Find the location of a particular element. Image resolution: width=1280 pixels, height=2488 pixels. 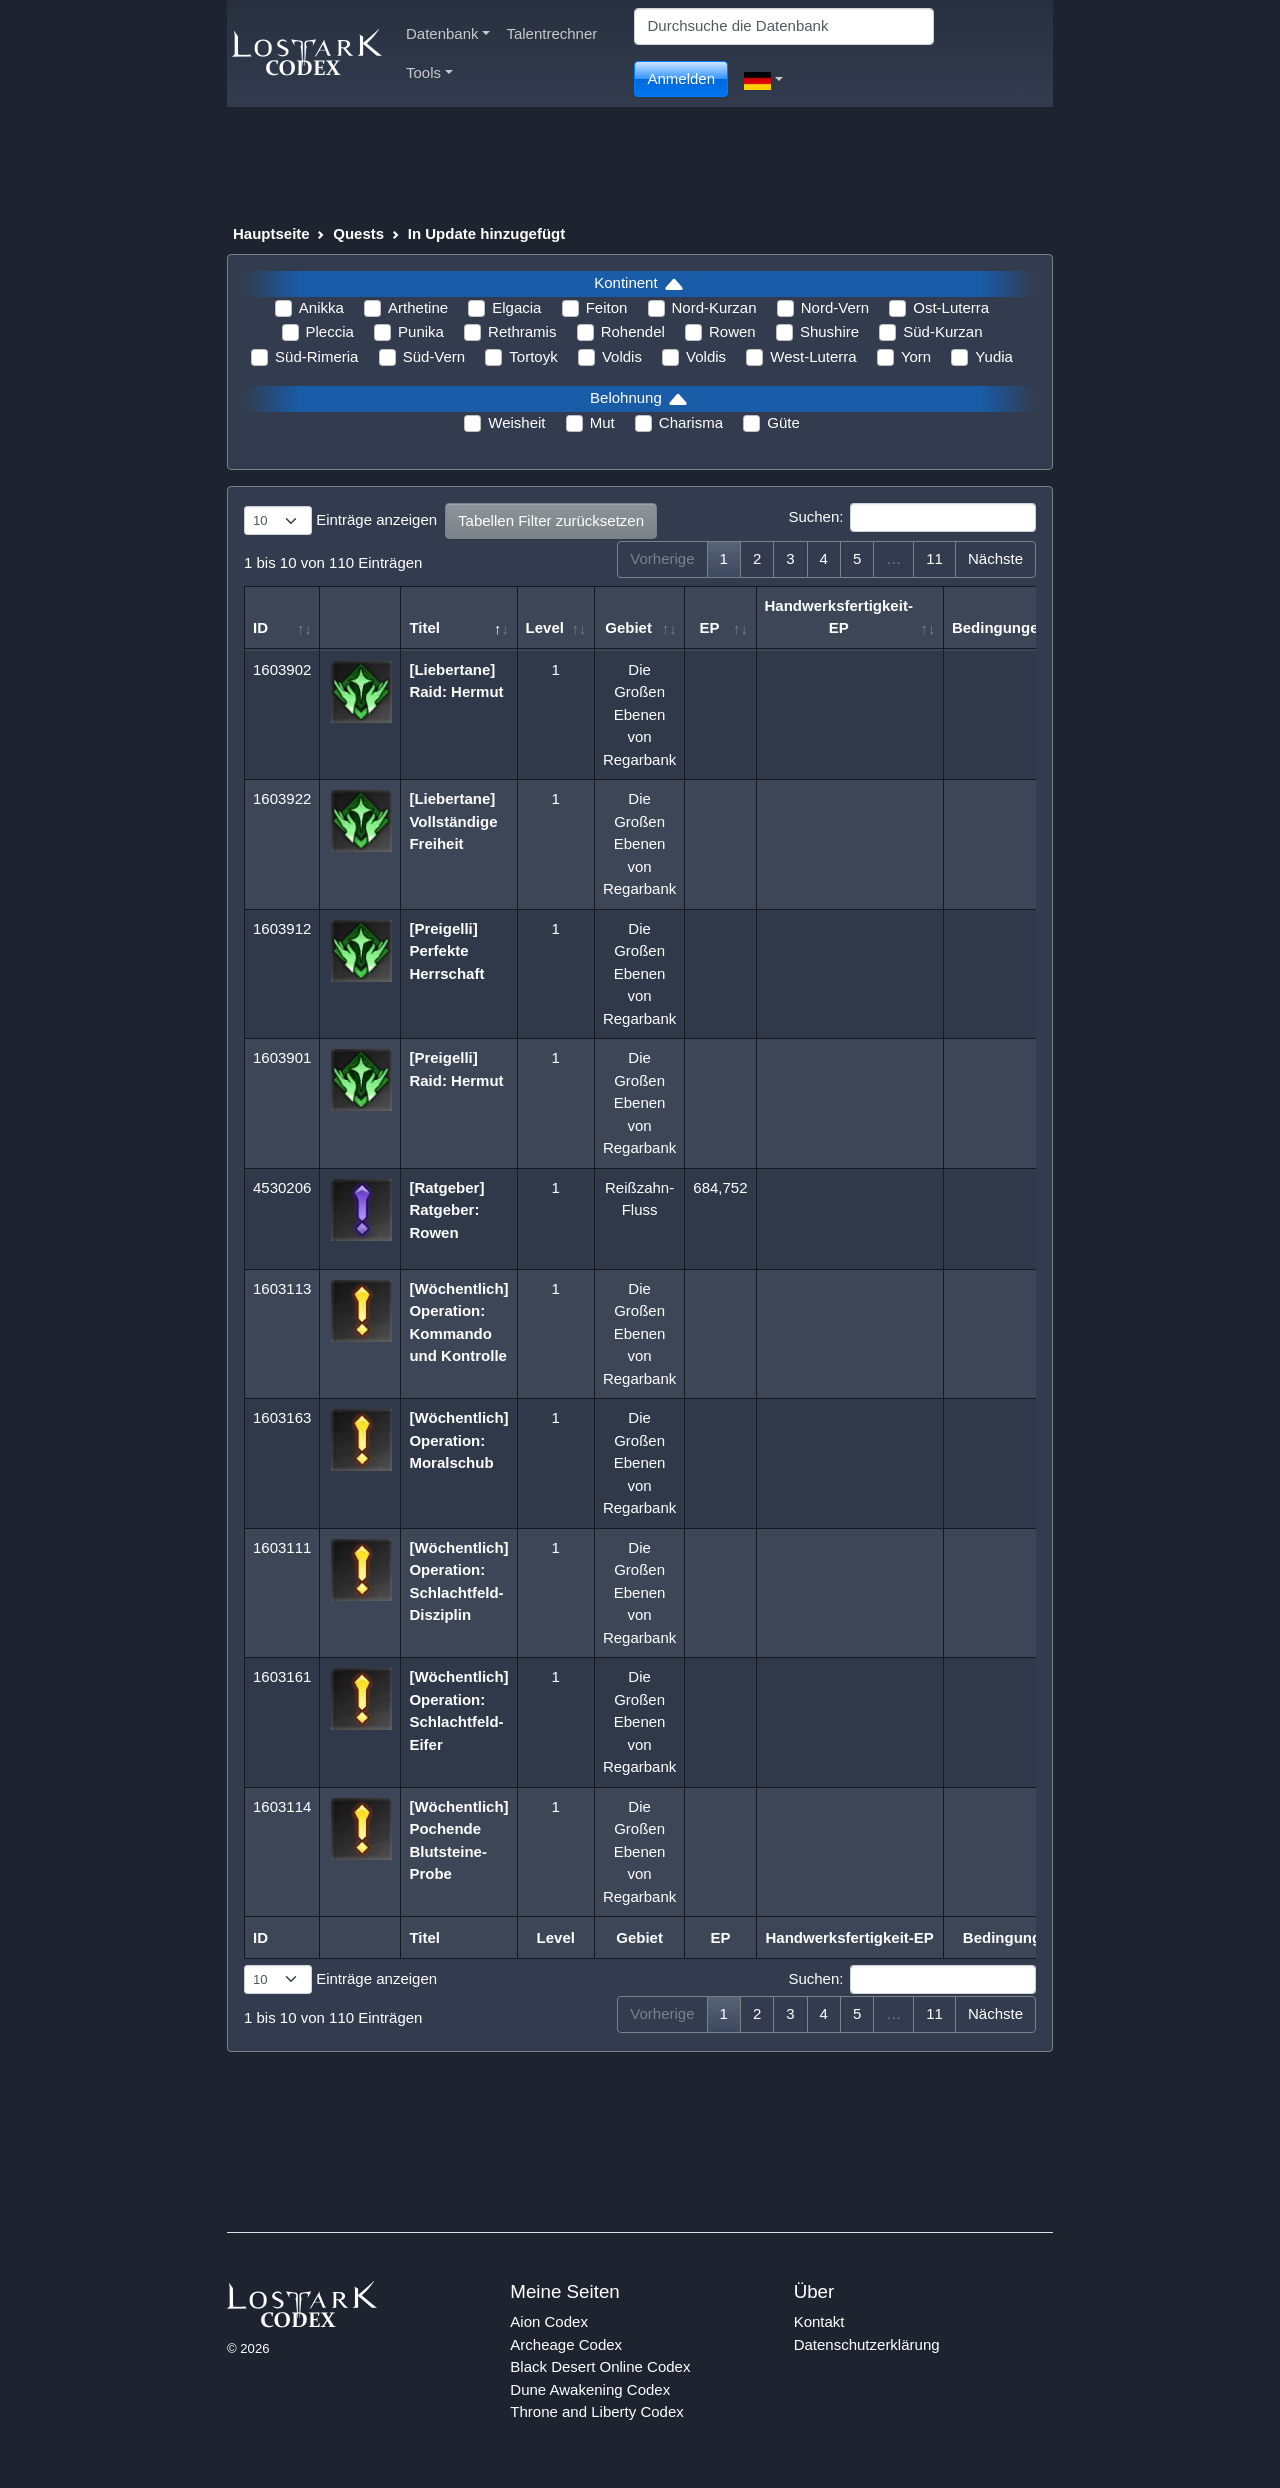

Tortoyk is located at coordinates (533, 356).